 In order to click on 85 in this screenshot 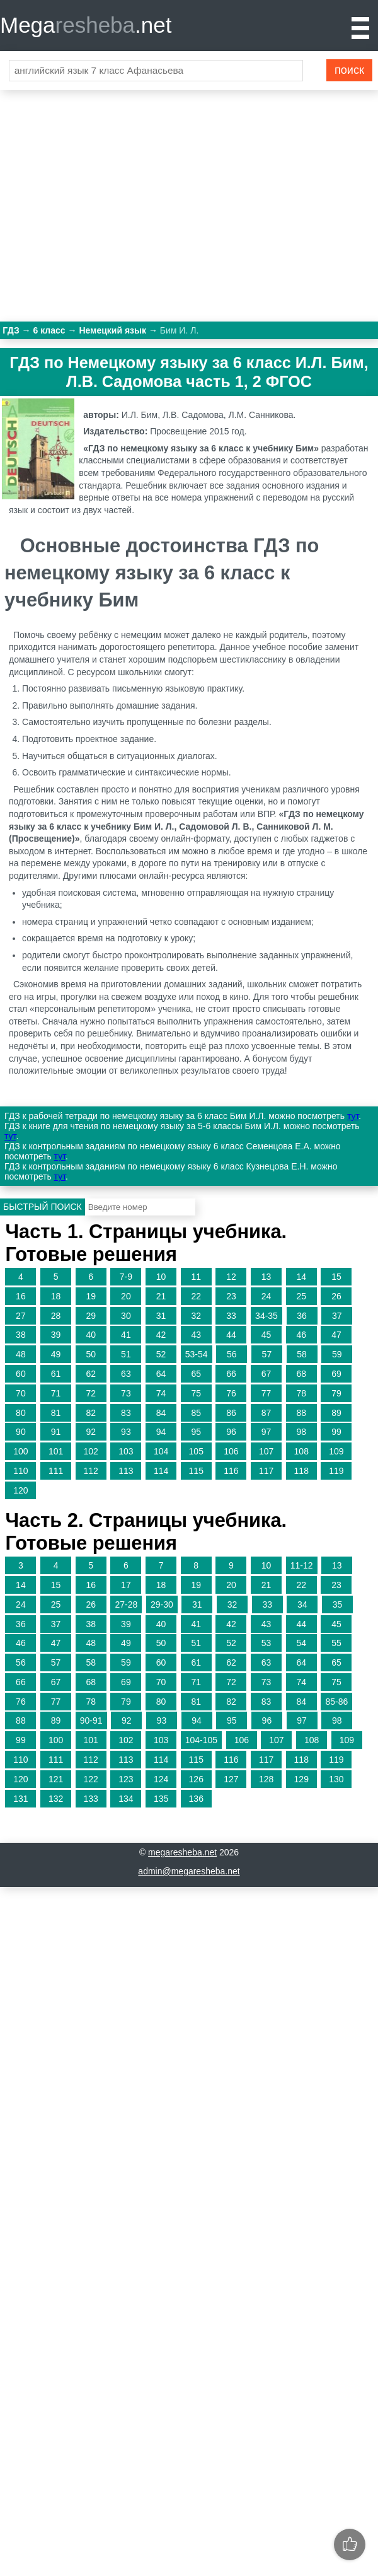, I will do `click(196, 1413)`.